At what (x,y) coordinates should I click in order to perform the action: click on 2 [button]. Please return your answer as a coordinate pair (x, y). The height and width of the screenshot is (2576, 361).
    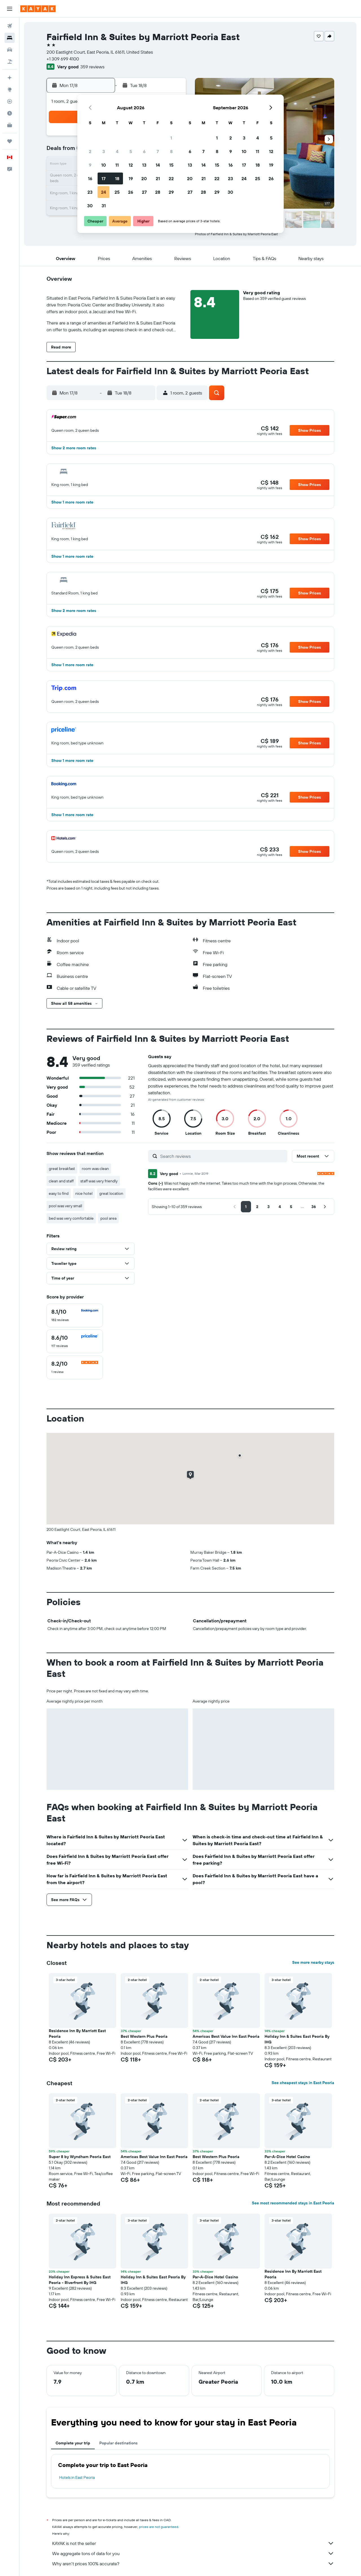
    Looking at the image, I should click on (90, 151).